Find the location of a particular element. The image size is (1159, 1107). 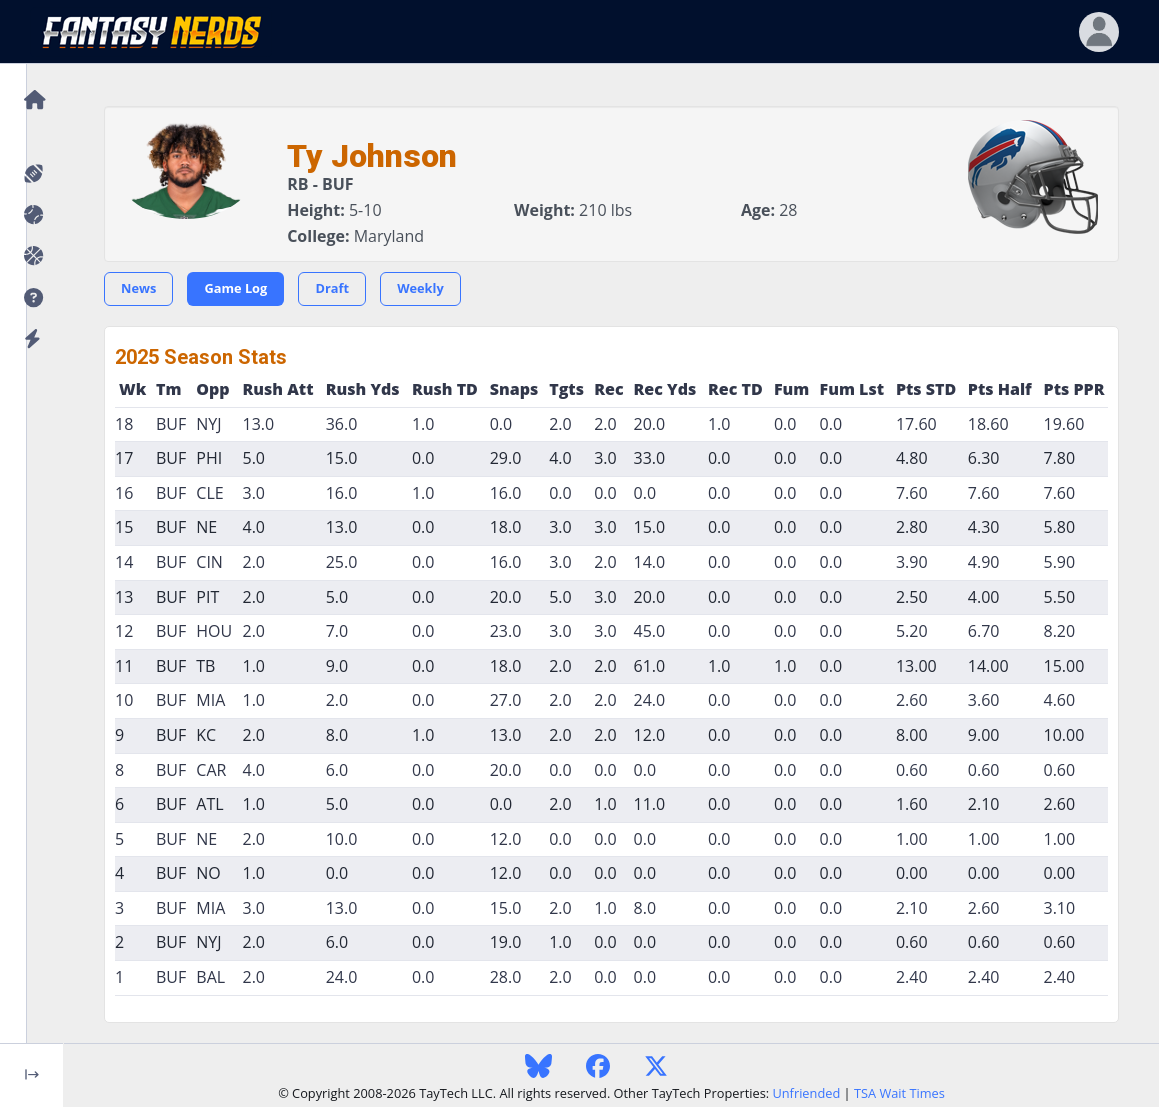

[button] is located at coordinates (31, 298).